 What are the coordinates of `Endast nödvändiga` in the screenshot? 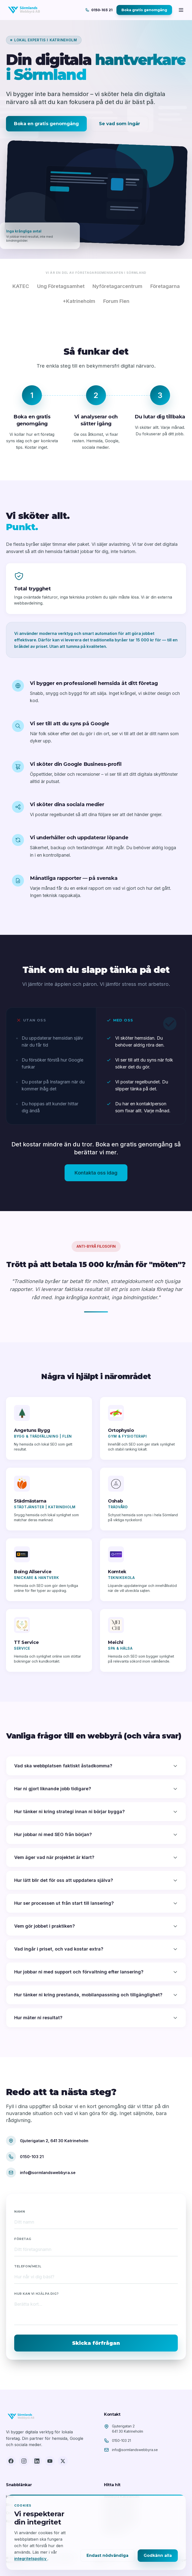 It's located at (107, 2555).